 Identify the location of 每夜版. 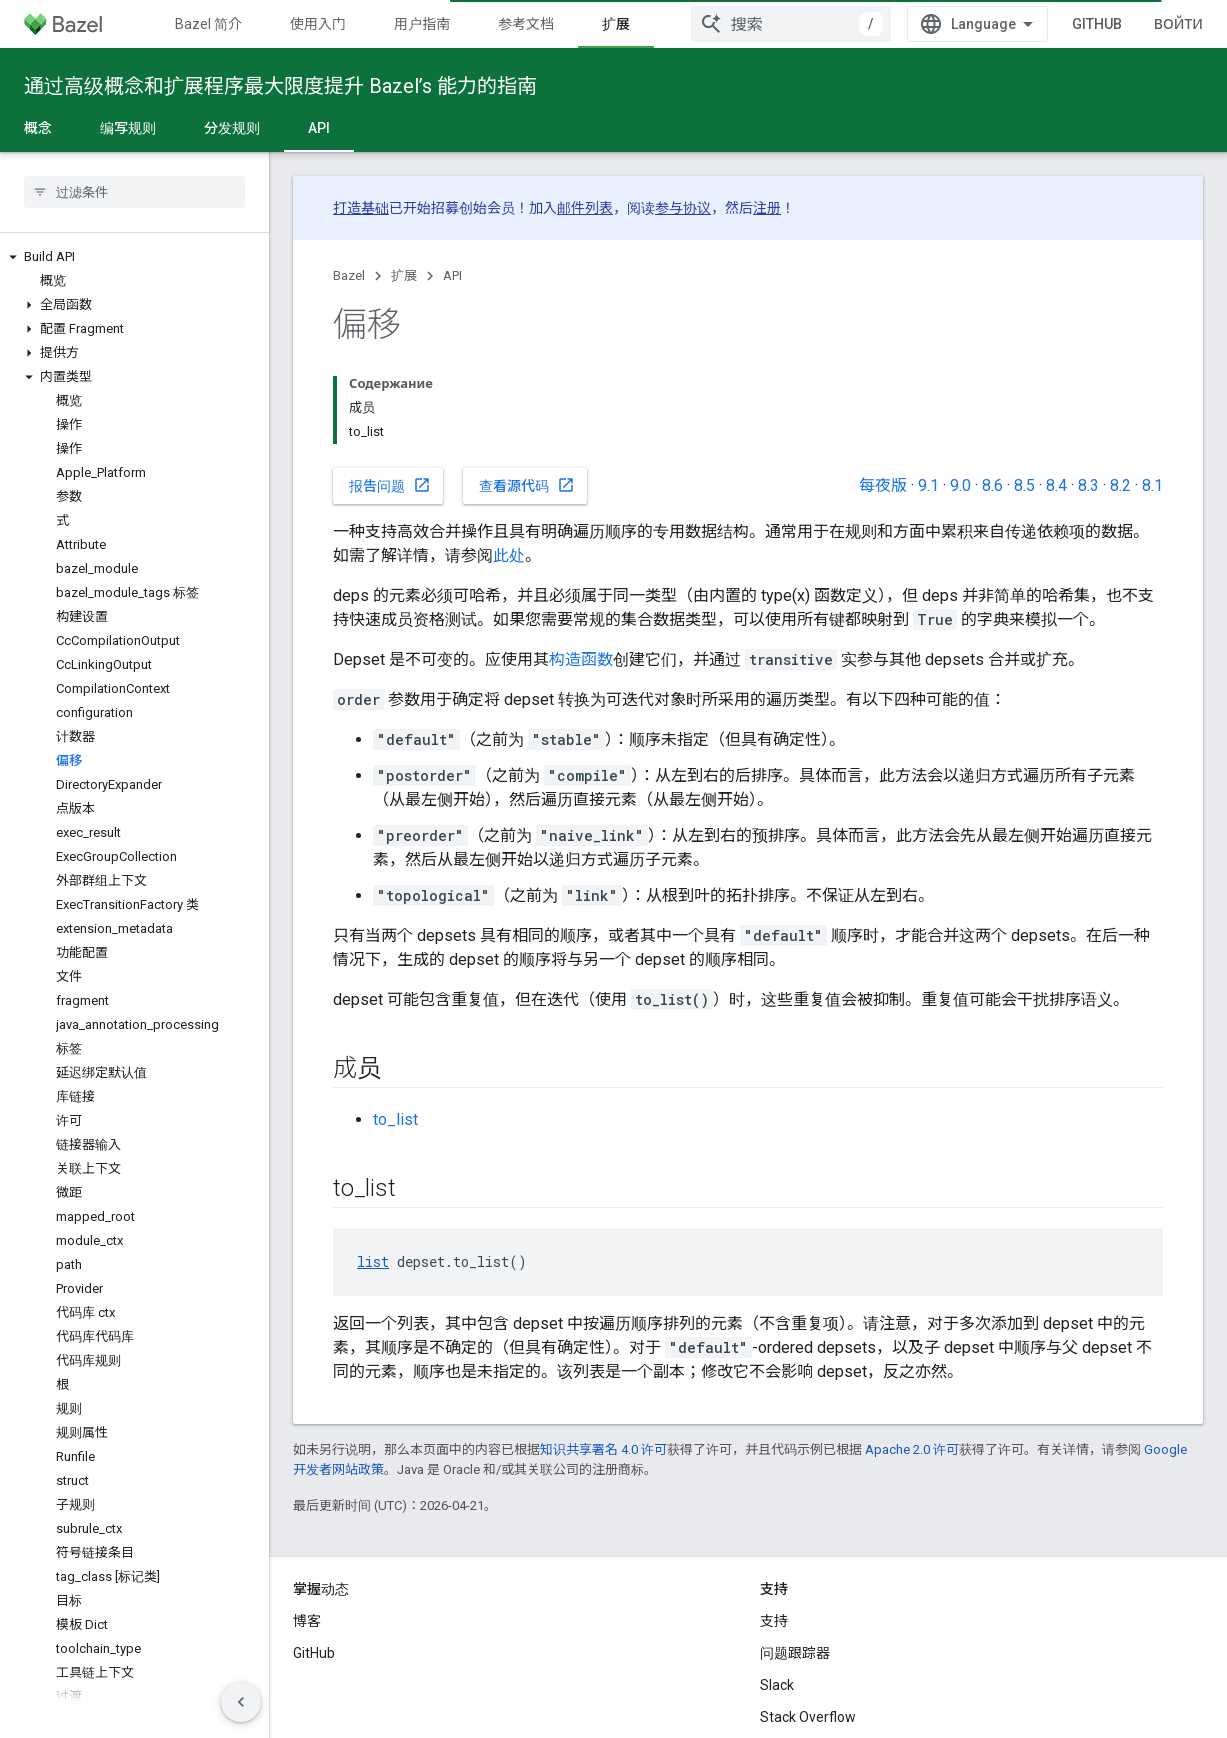
(883, 485).